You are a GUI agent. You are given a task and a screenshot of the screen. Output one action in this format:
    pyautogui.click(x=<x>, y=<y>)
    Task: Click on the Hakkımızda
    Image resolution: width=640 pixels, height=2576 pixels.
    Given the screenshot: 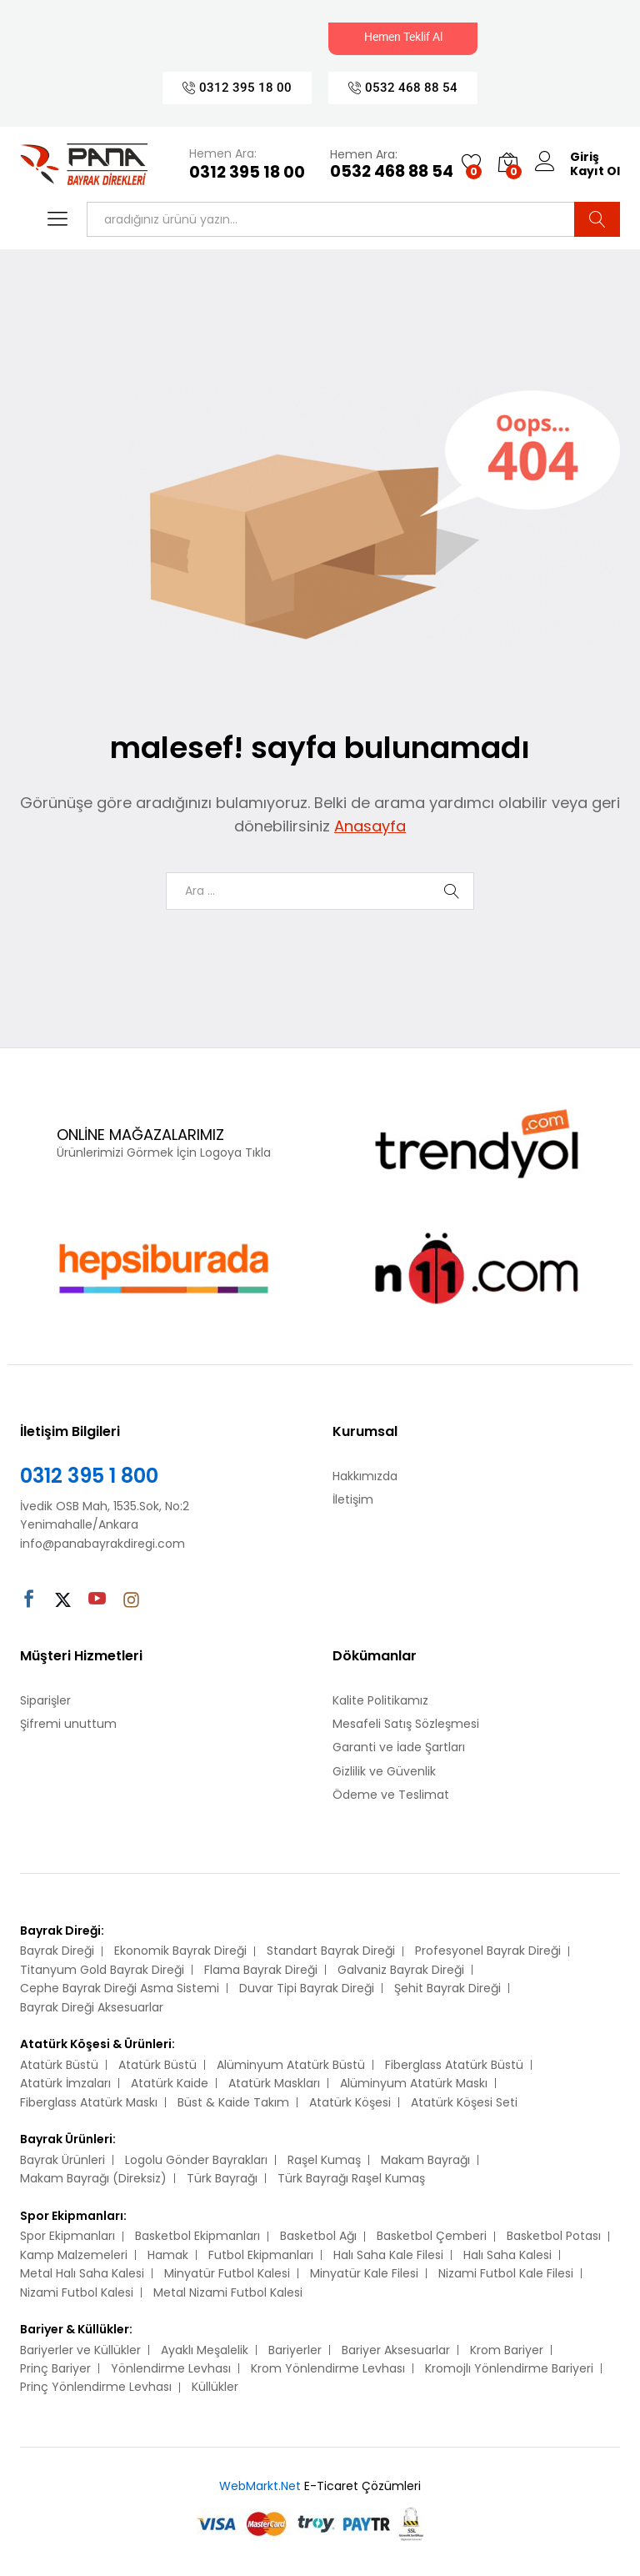 What is the action you would take?
    pyautogui.click(x=365, y=1476)
    